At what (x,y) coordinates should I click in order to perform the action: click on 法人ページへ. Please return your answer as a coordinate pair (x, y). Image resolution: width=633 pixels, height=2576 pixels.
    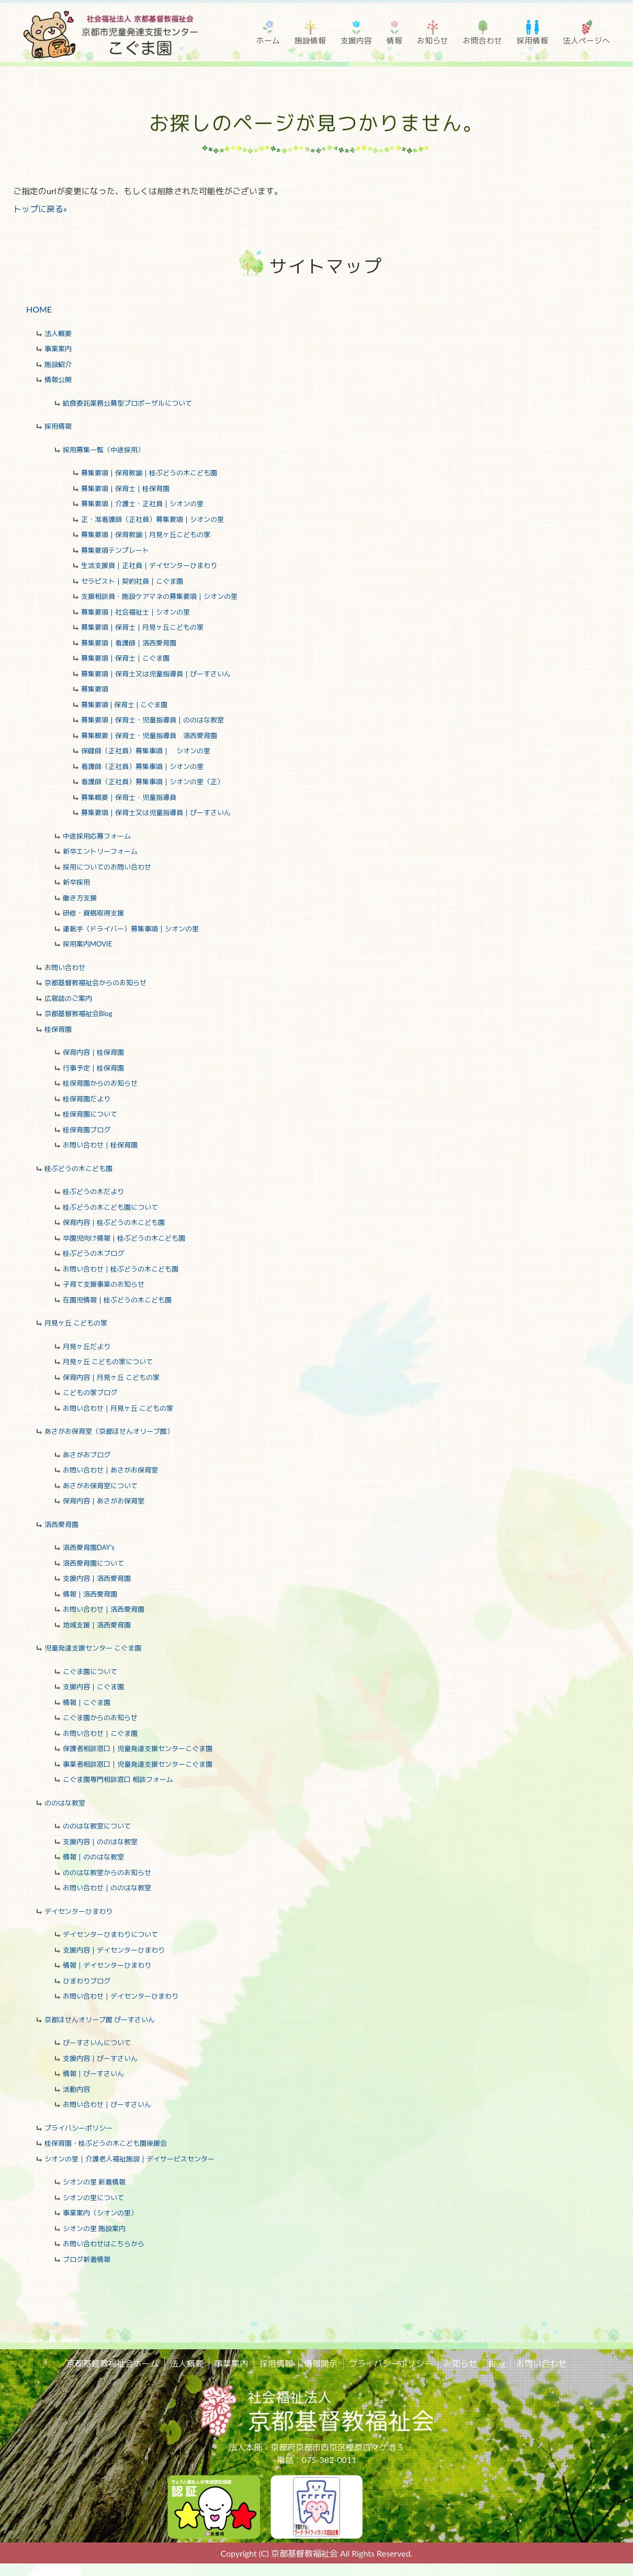
    Looking at the image, I should click on (586, 40).